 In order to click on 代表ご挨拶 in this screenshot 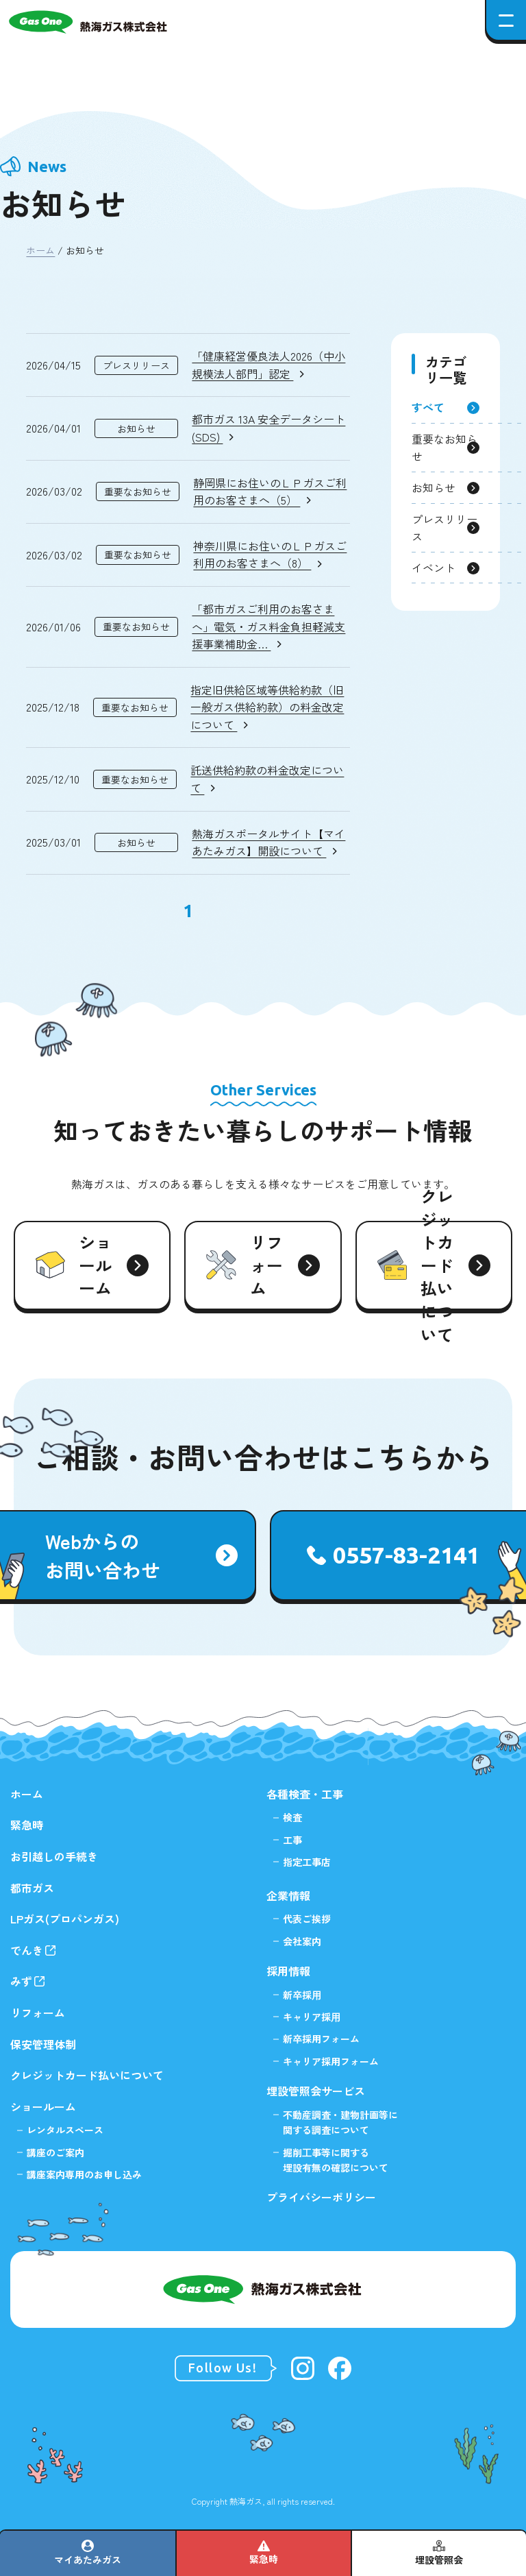, I will do `click(307, 1918)`.